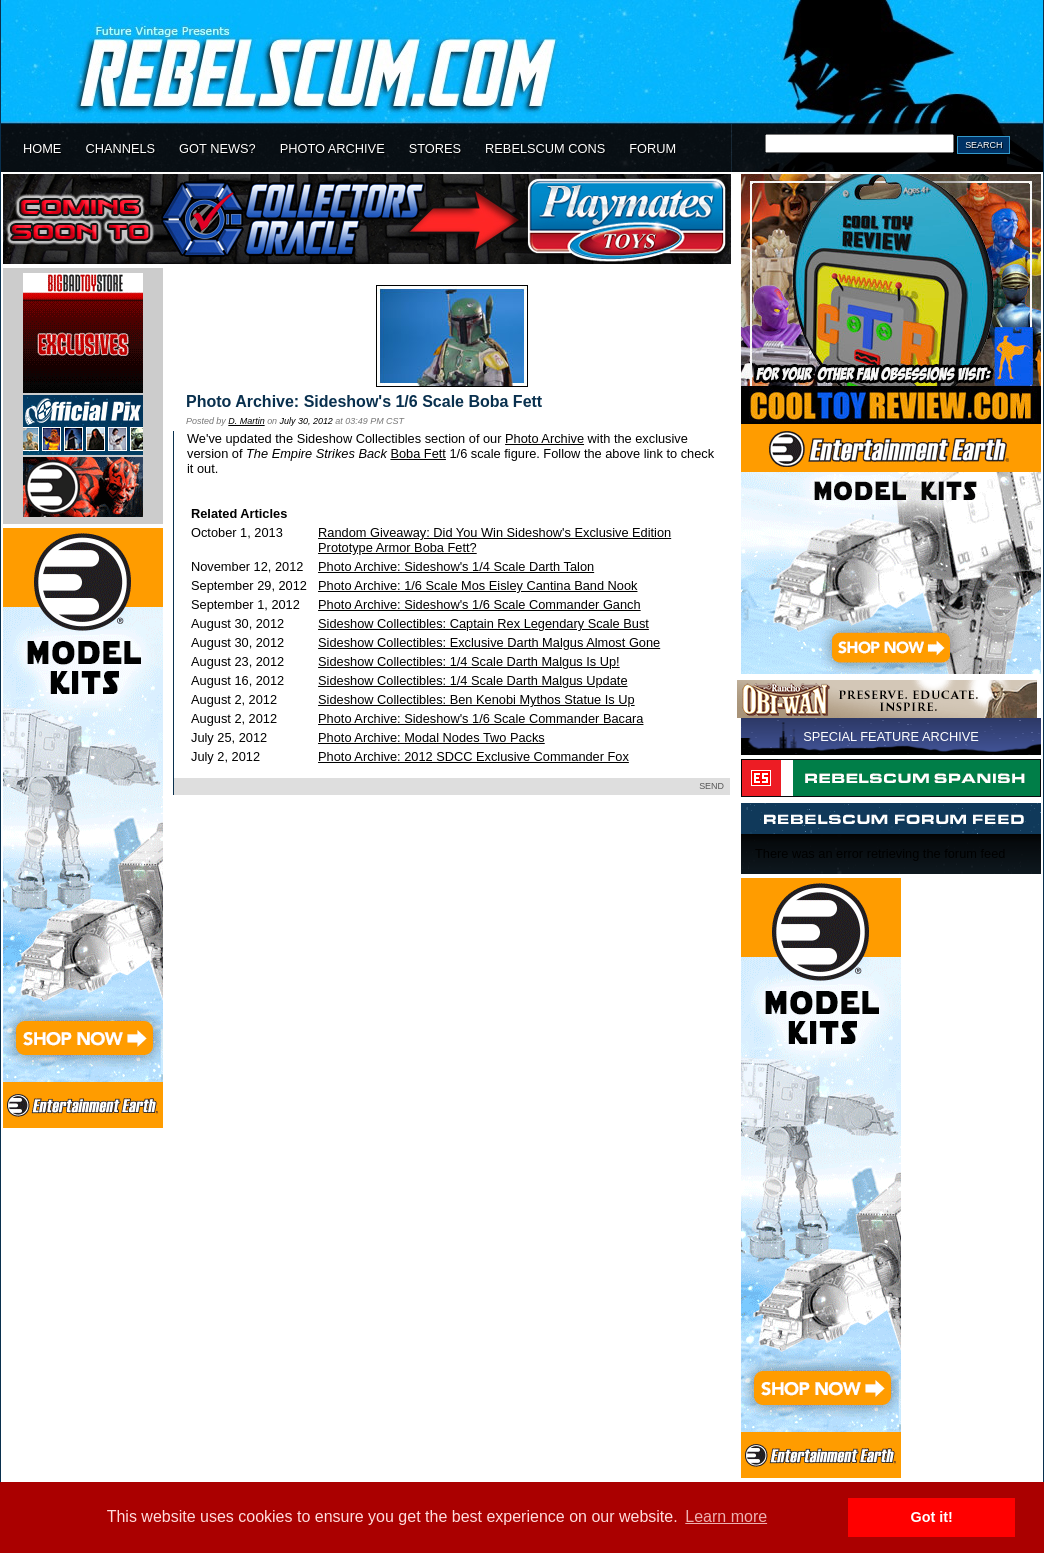  What do you see at coordinates (479, 604) in the screenshot?
I see `Photo Archive: Sideshow's 1/6 Scale Commander Ganch` at bounding box center [479, 604].